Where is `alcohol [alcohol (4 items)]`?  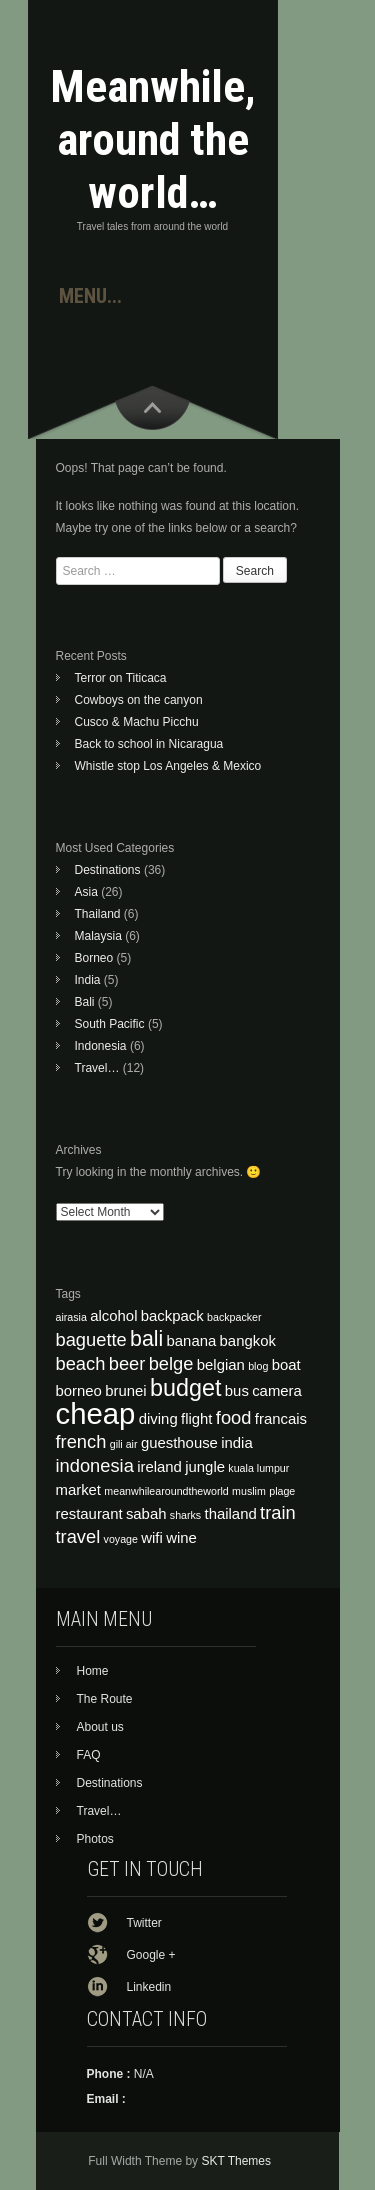
alcohol [alcohol (4 items)] is located at coordinates (113, 1316).